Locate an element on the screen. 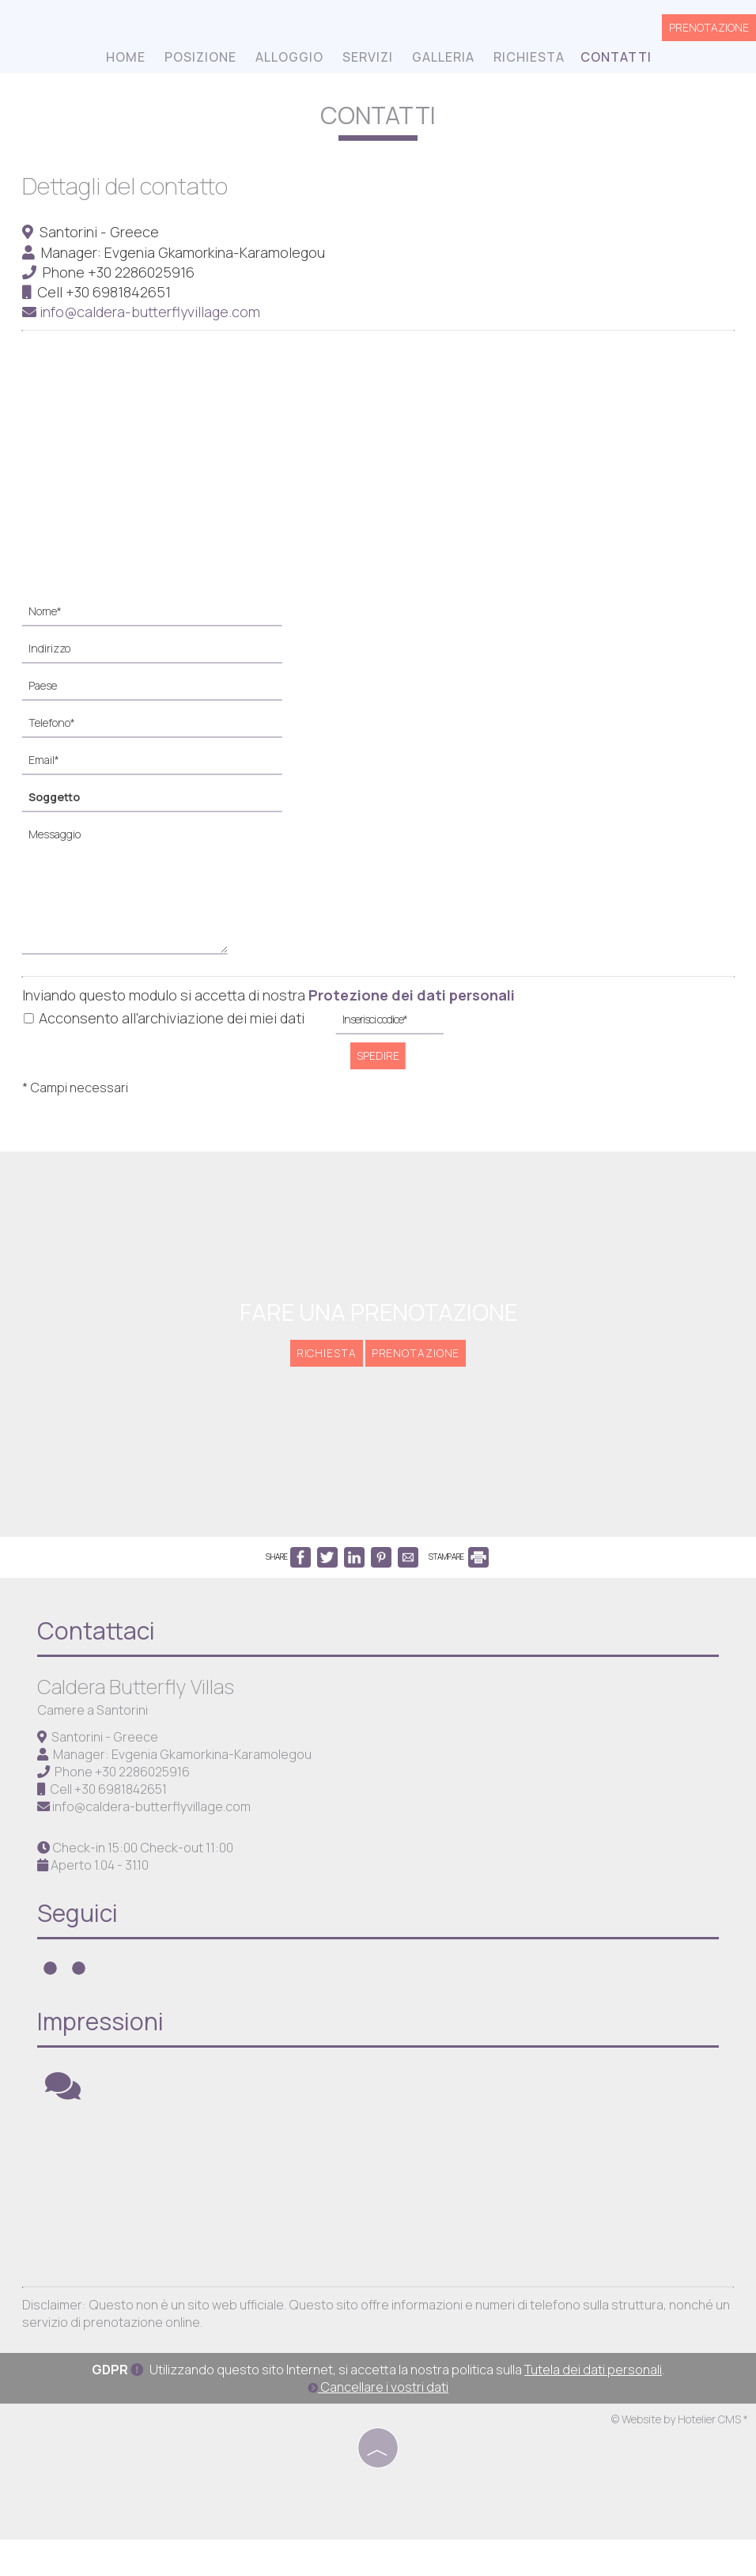 The width and height of the screenshot is (756, 2576). Contatti is located at coordinates (615, 58).